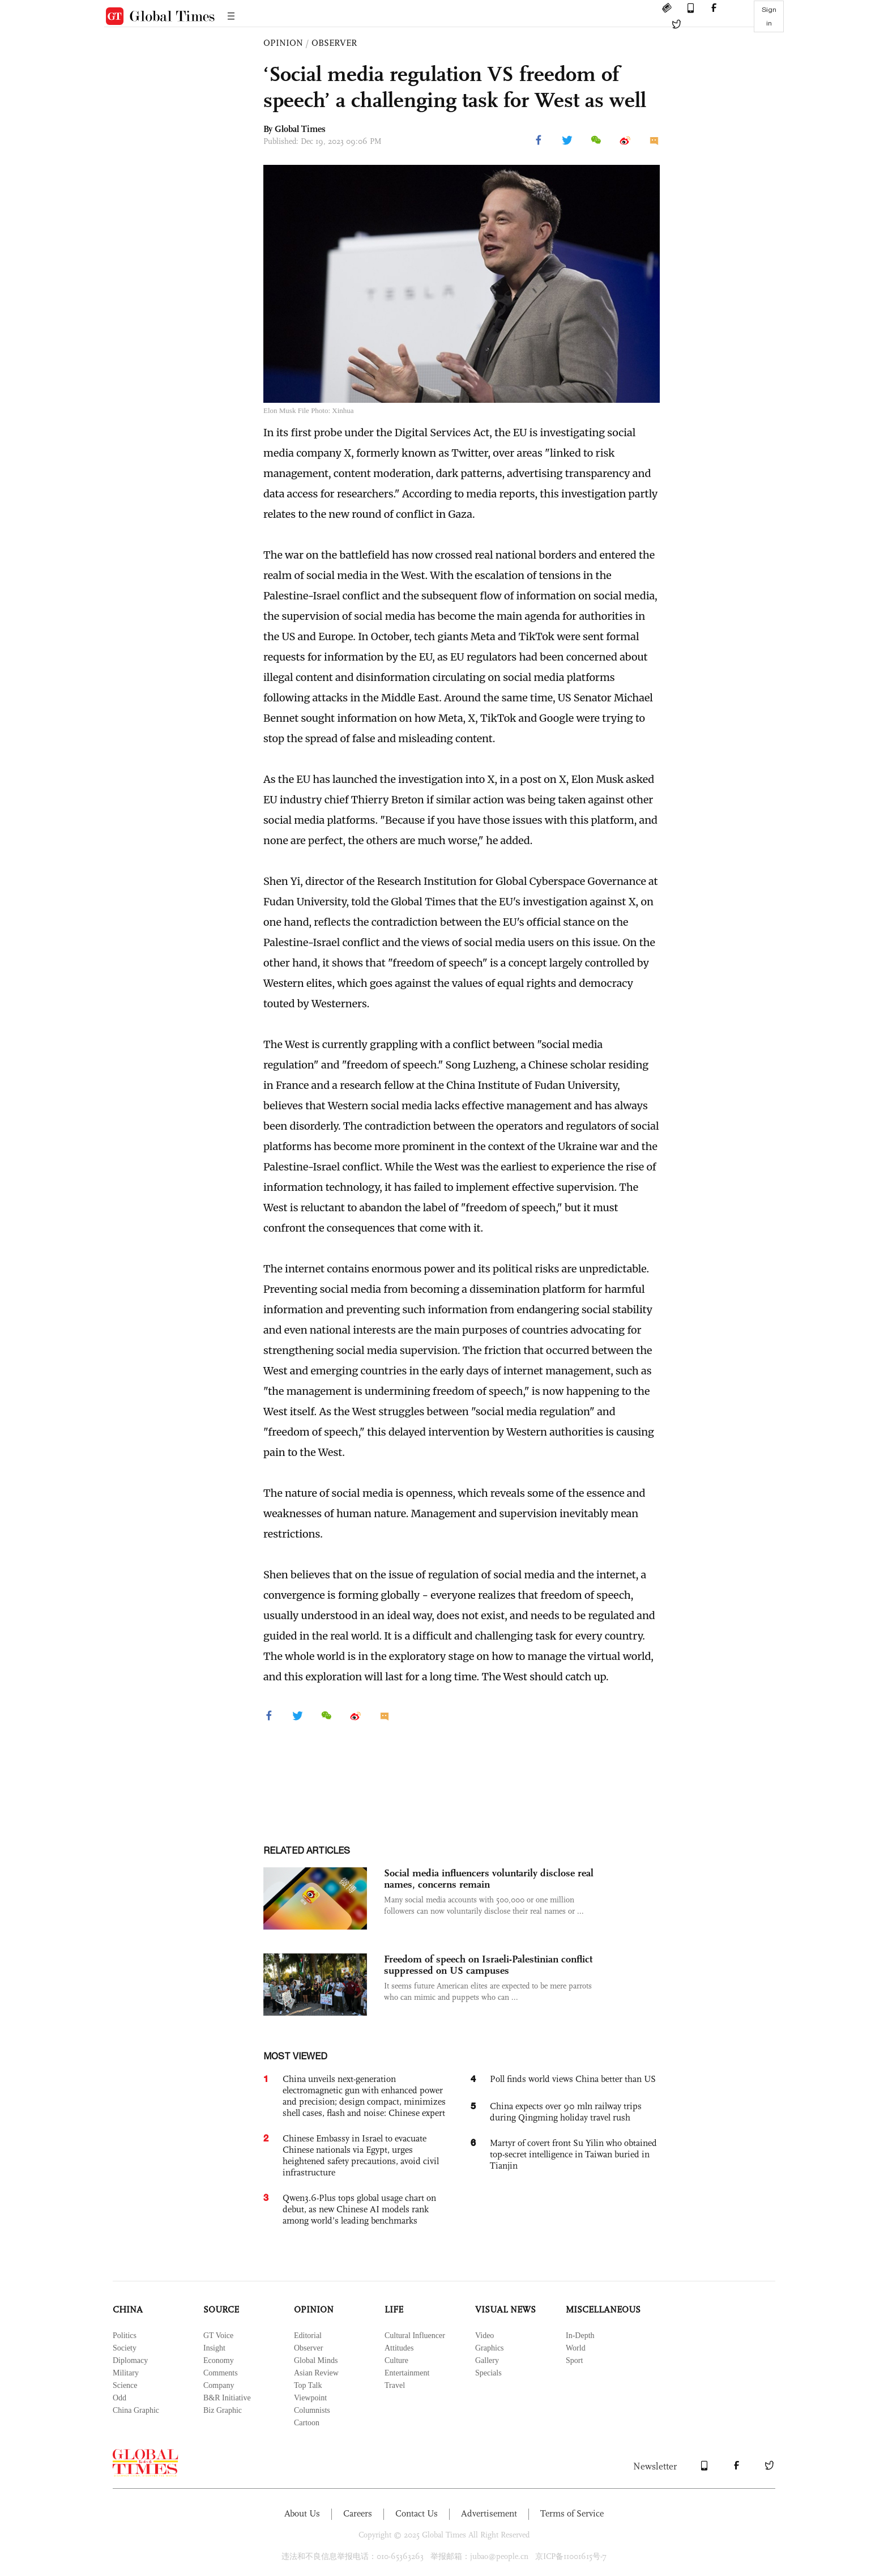 Image resolution: width=888 pixels, height=2576 pixels. What do you see at coordinates (310, 2398) in the screenshot?
I see `Viewpoint` at bounding box center [310, 2398].